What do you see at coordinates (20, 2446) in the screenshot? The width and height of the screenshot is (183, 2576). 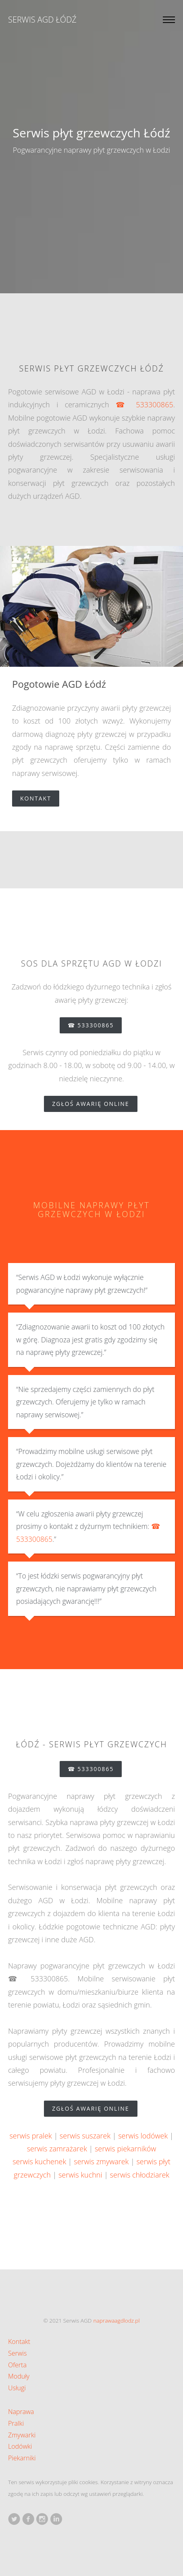 I see `Lodówki` at bounding box center [20, 2446].